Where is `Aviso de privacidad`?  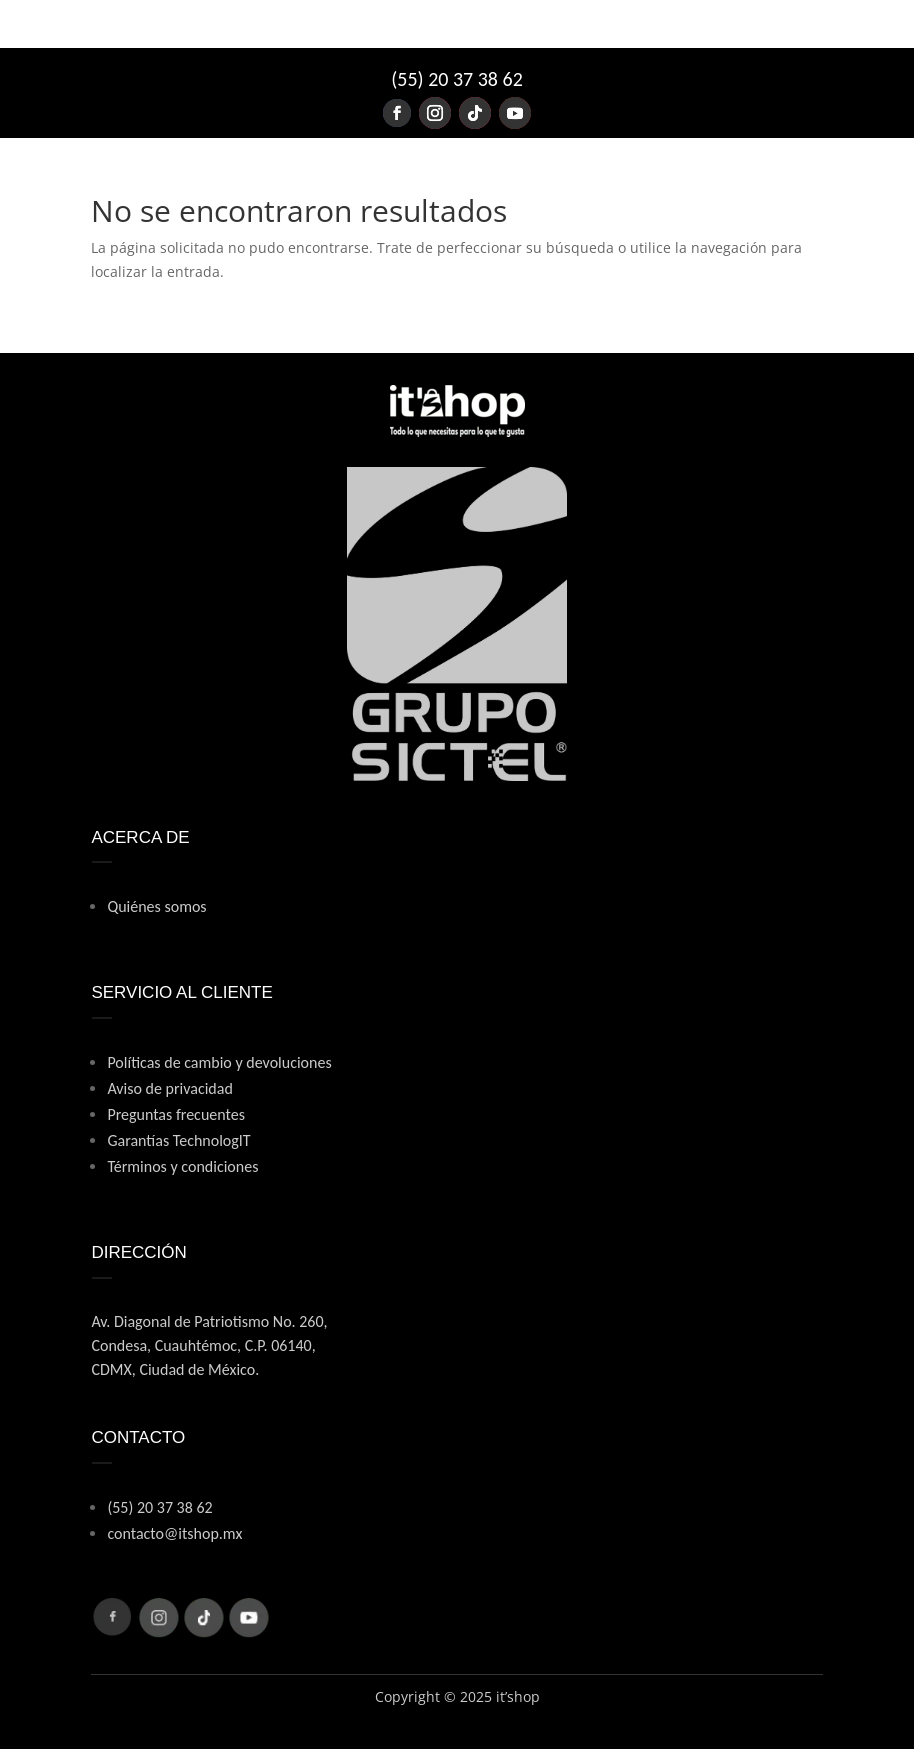
Aviso de privacidad is located at coordinates (169, 1088).